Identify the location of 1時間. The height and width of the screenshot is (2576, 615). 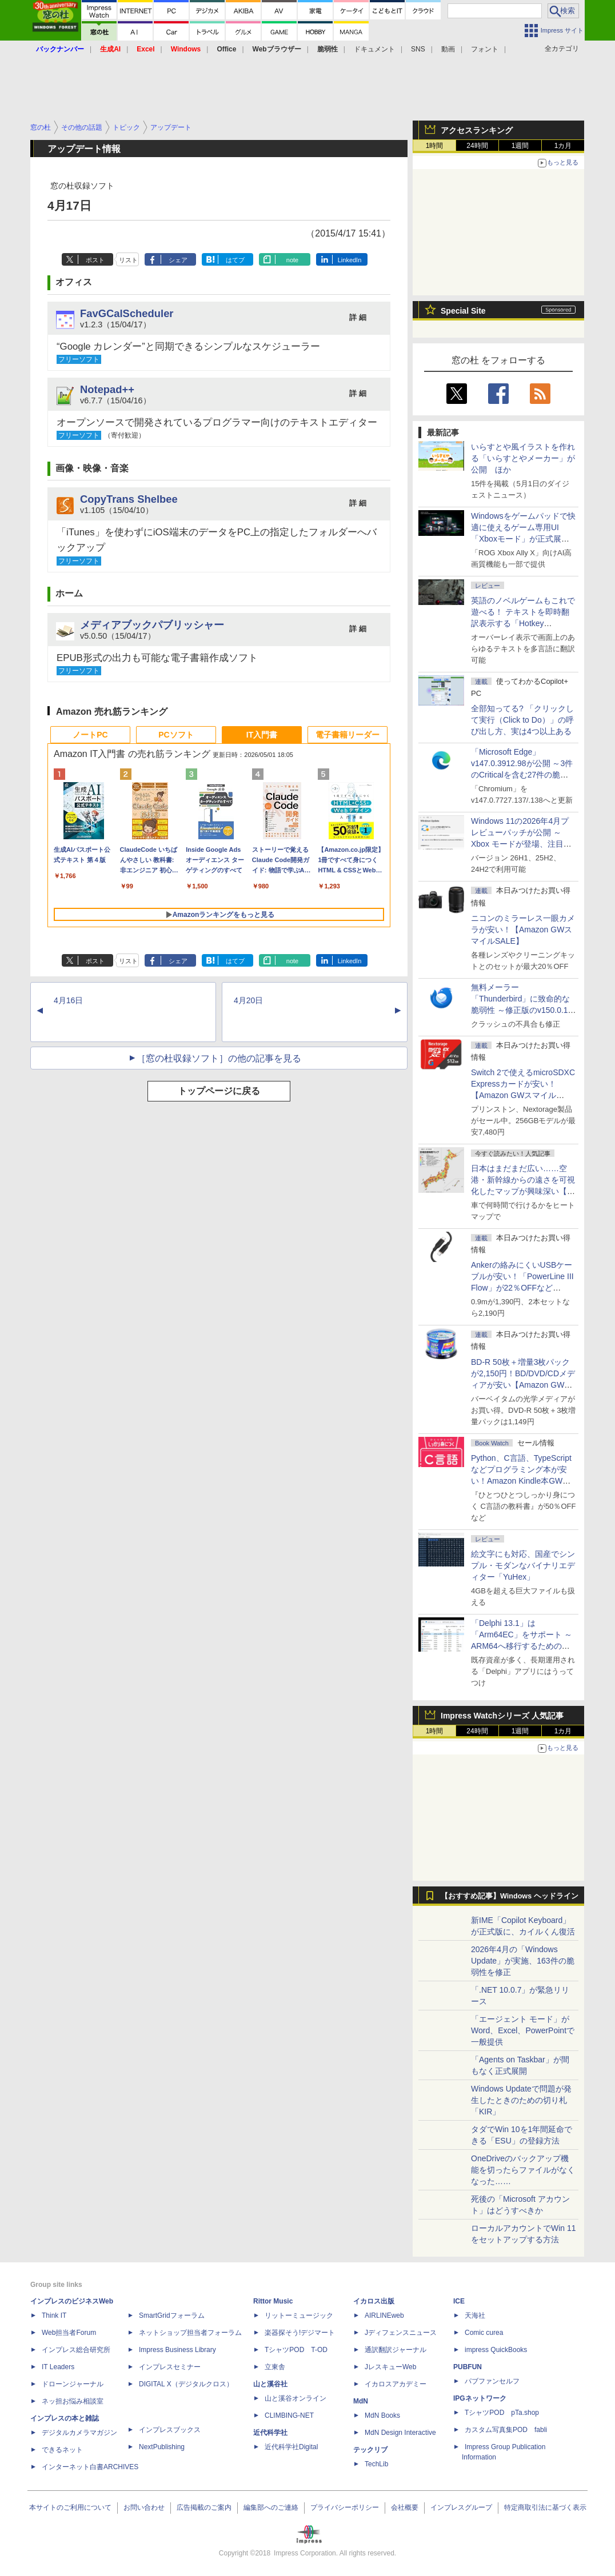
(435, 146).